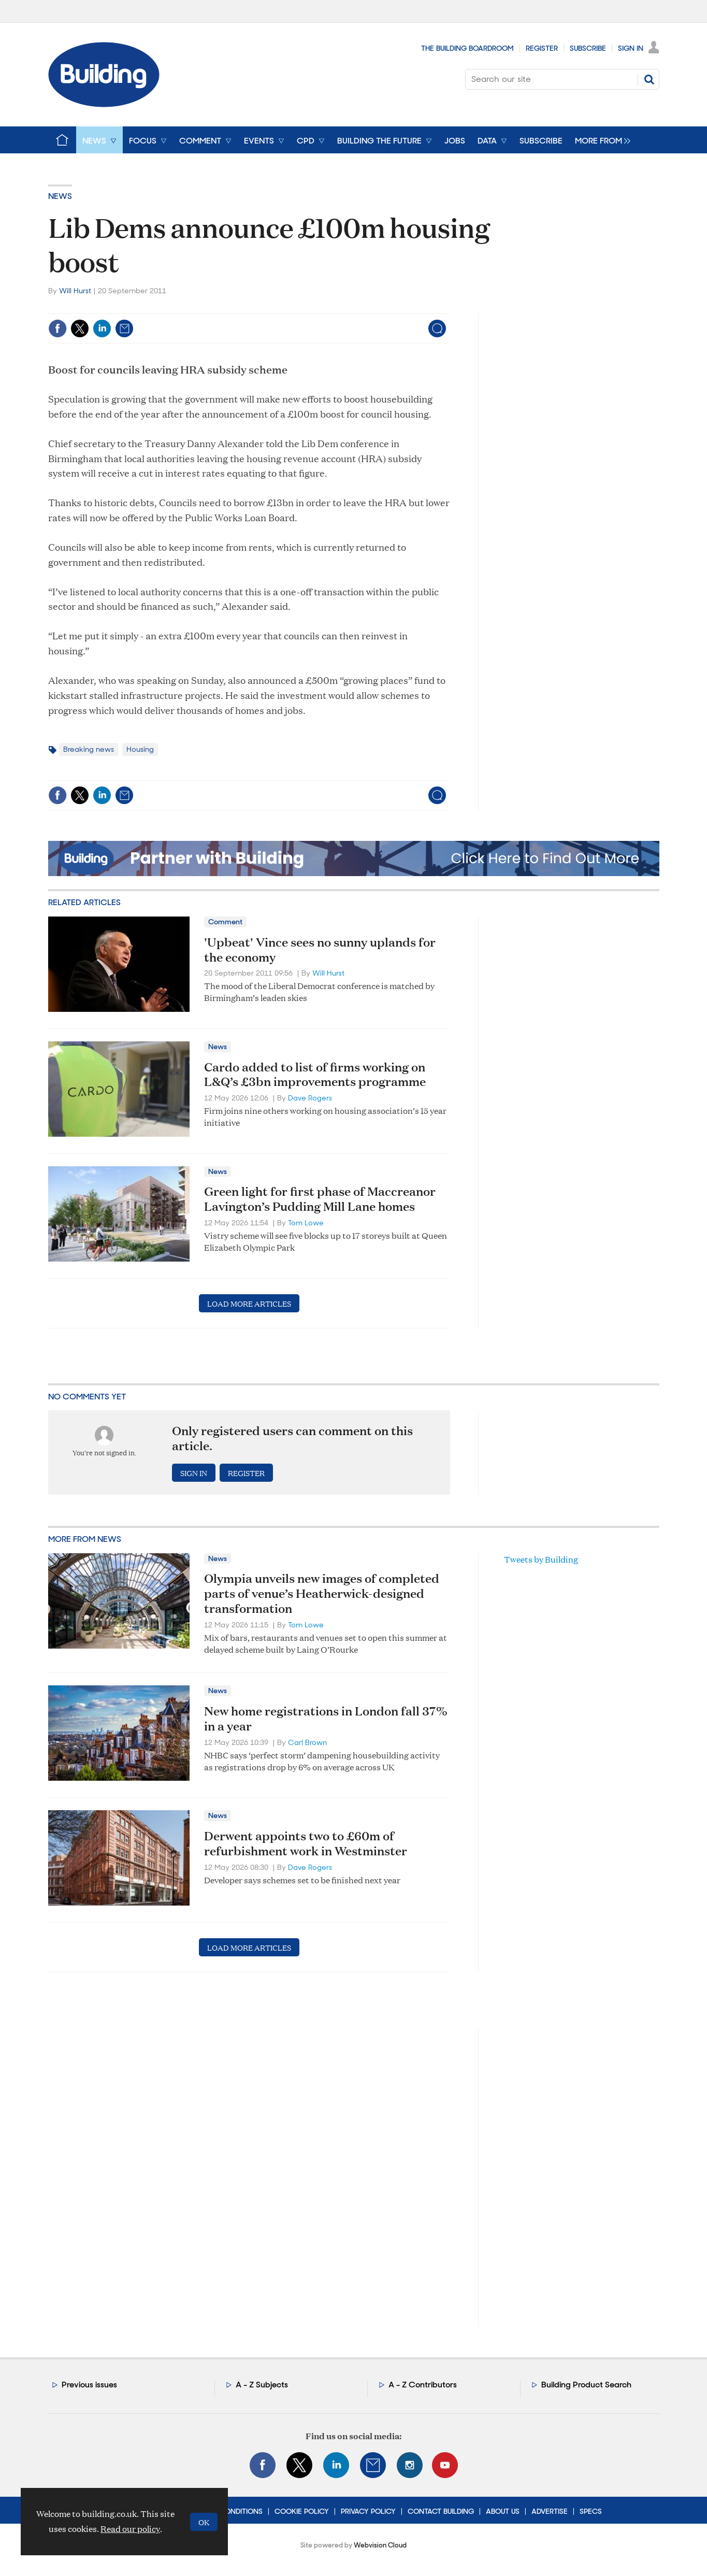 The image size is (707, 2576). Describe the element at coordinates (89, 2384) in the screenshot. I see `Previous issues` at that location.